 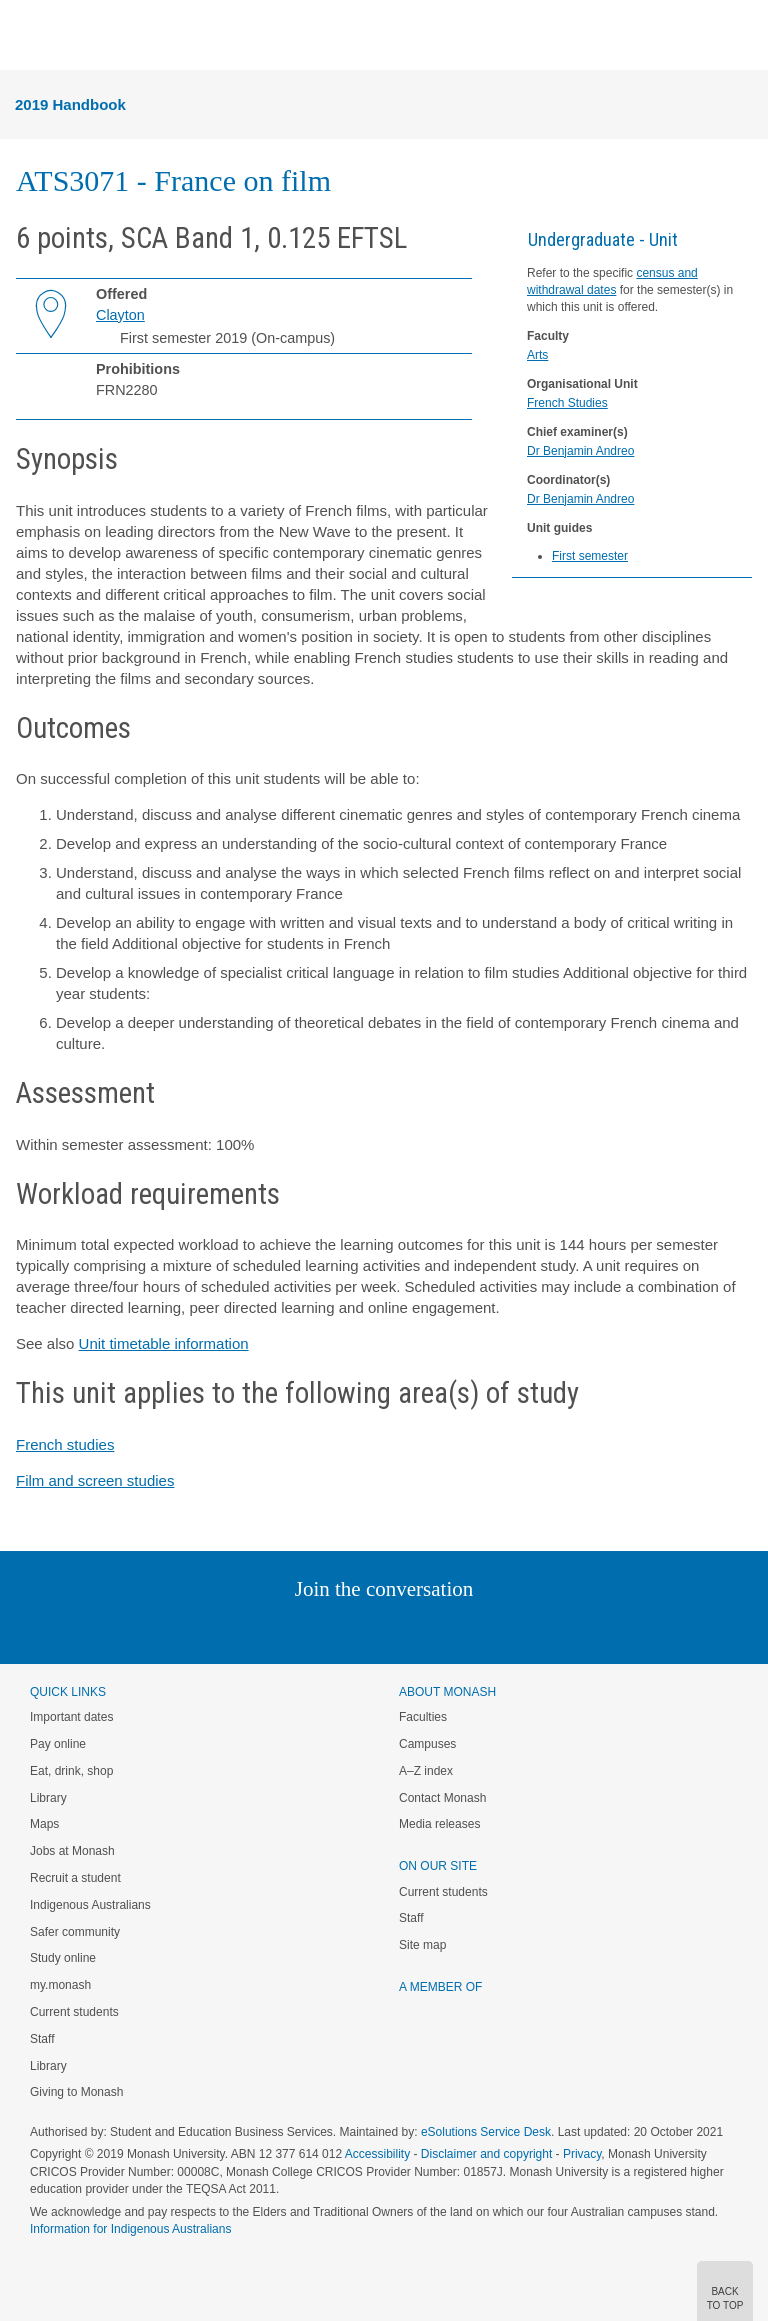 What do you see at coordinates (399, 1629) in the screenshot?
I see `Google+` at bounding box center [399, 1629].